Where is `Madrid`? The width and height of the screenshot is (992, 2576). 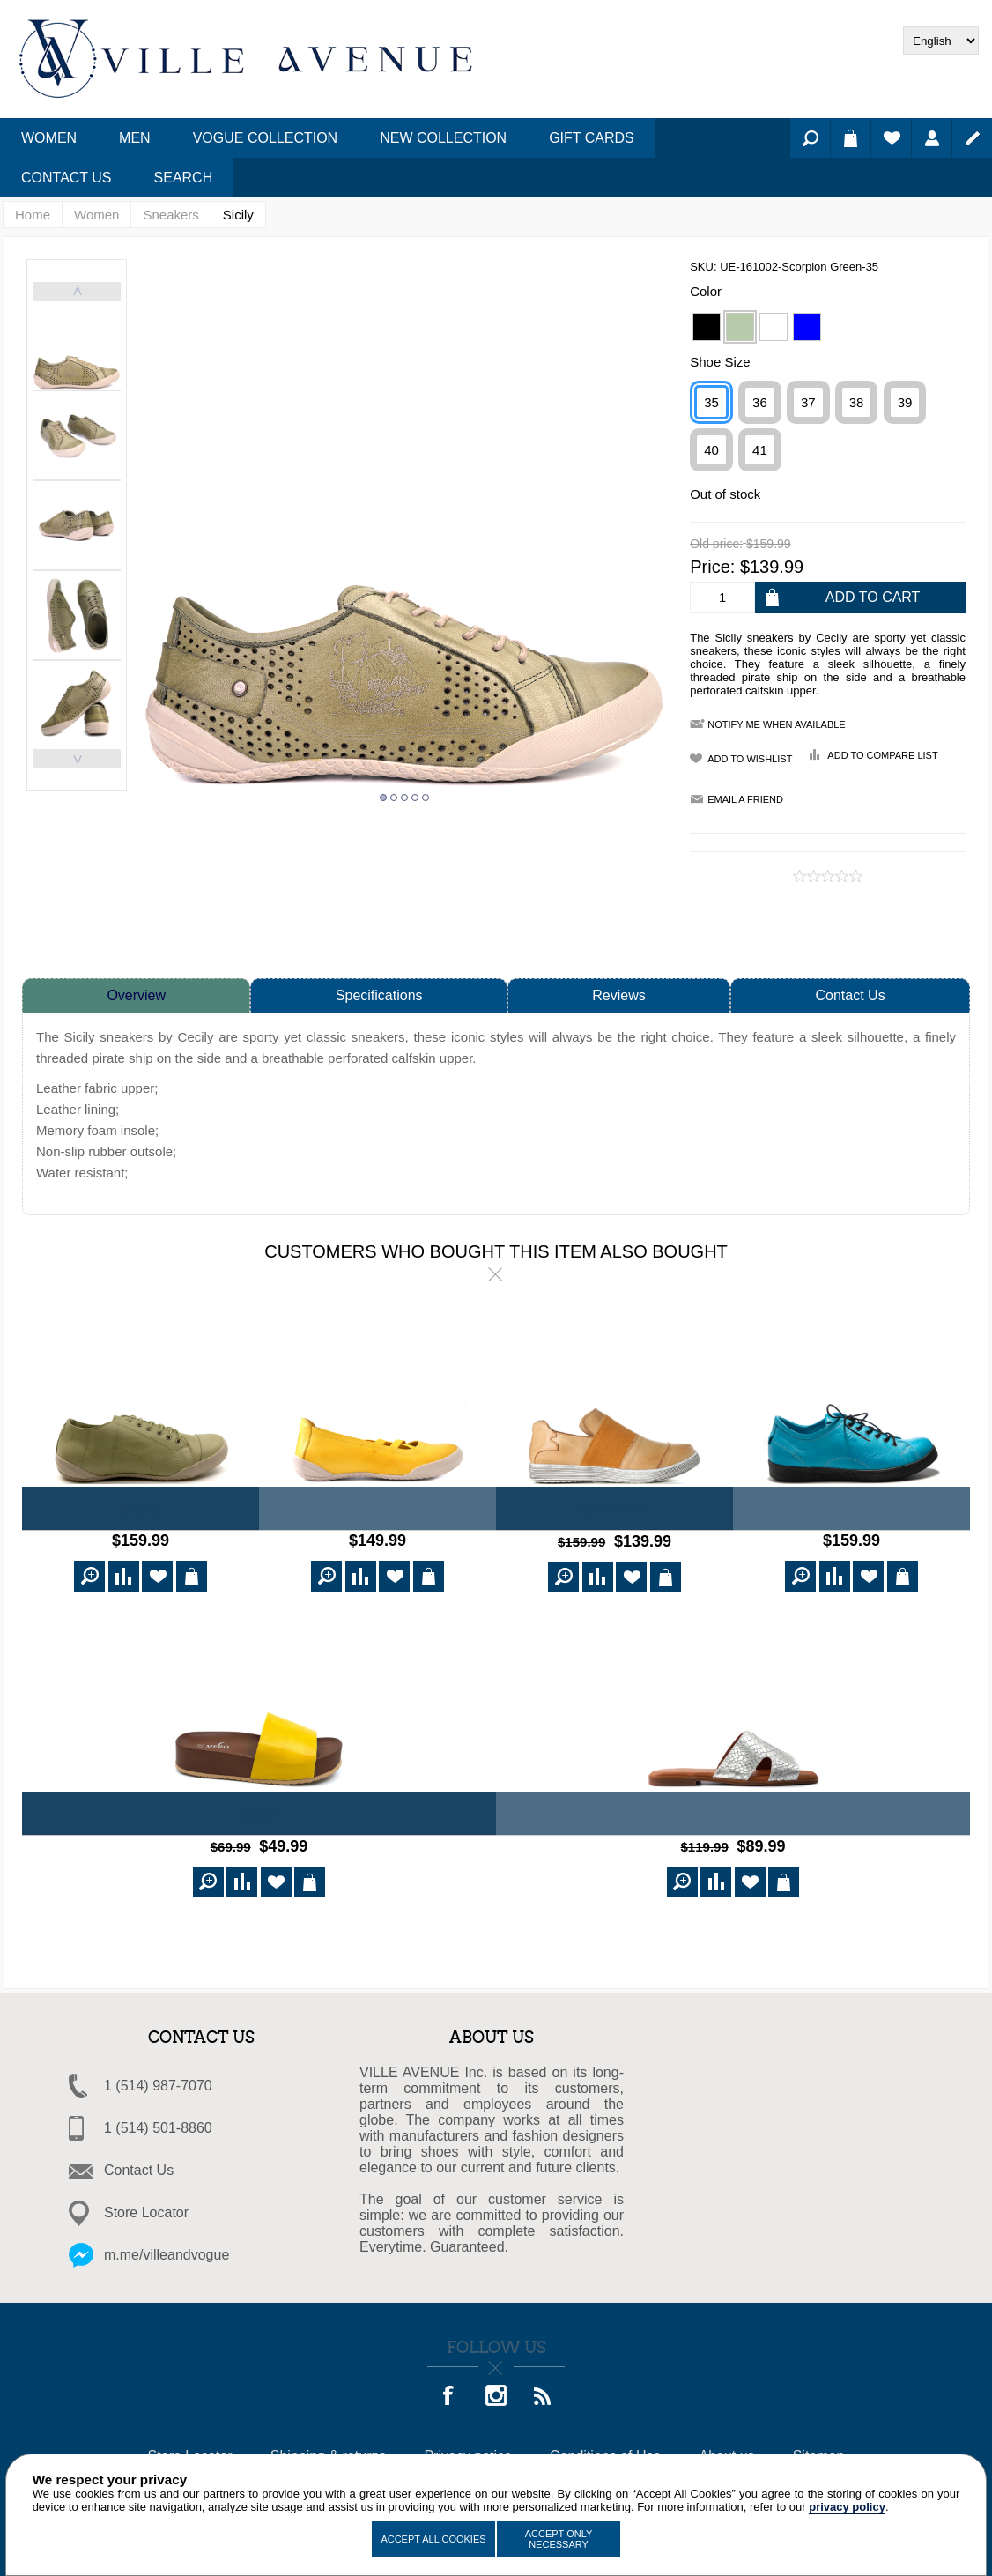 Madrid is located at coordinates (140, 1509).